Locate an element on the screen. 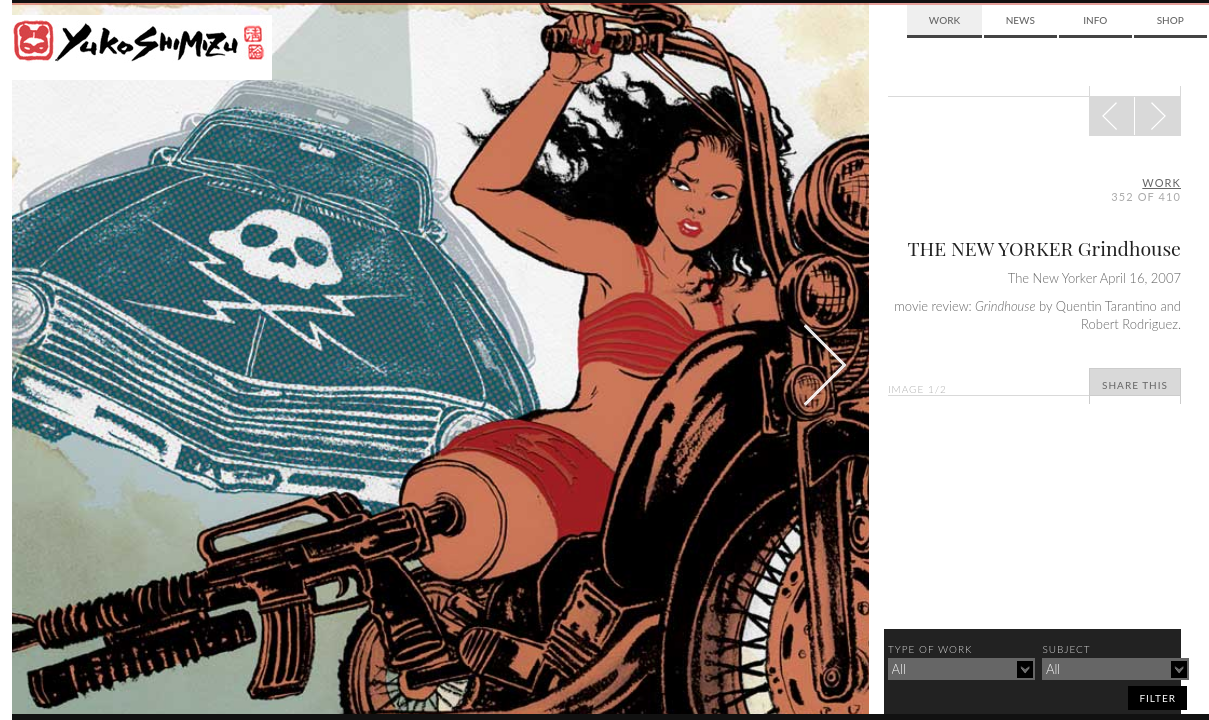  Info is located at coordinates (1095, 20).